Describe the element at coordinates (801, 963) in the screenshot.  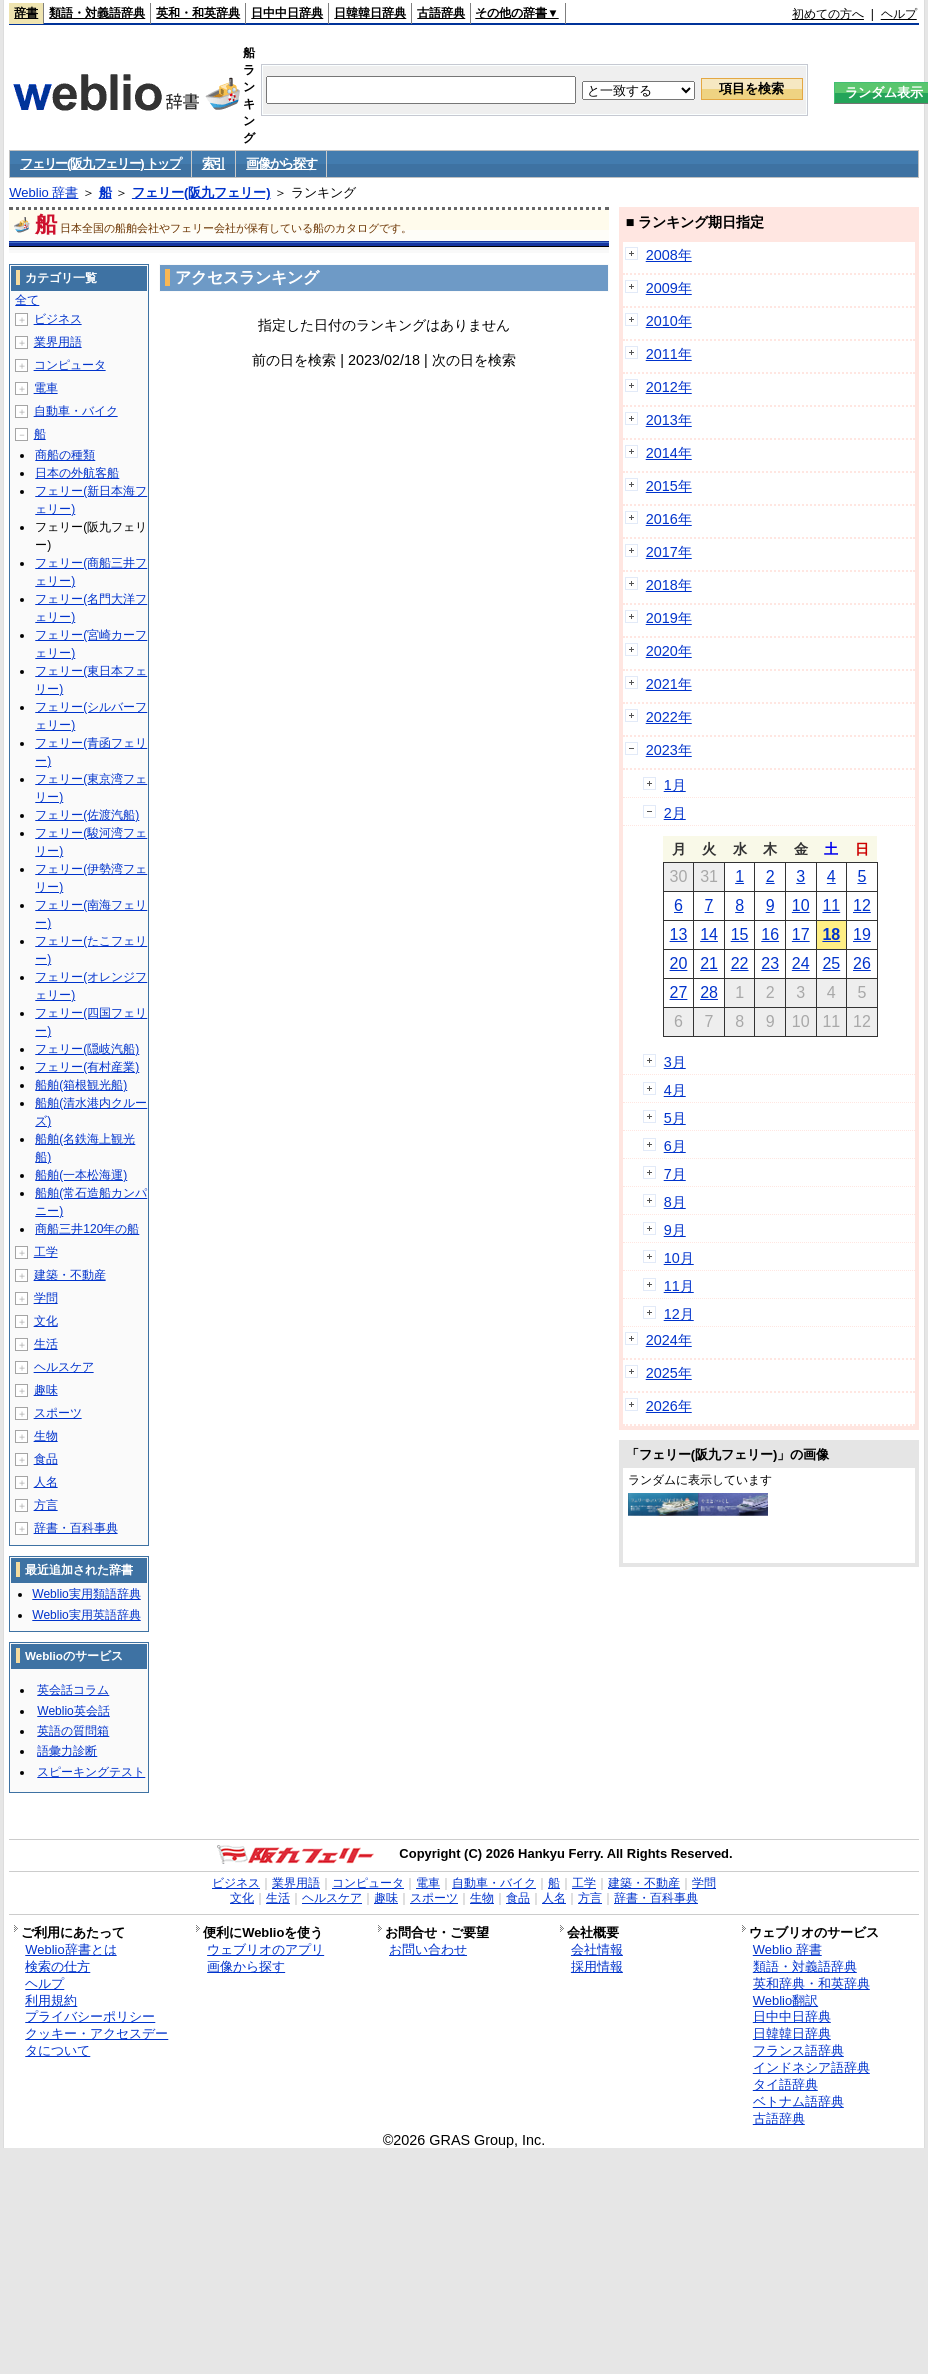
I see `24` at that location.